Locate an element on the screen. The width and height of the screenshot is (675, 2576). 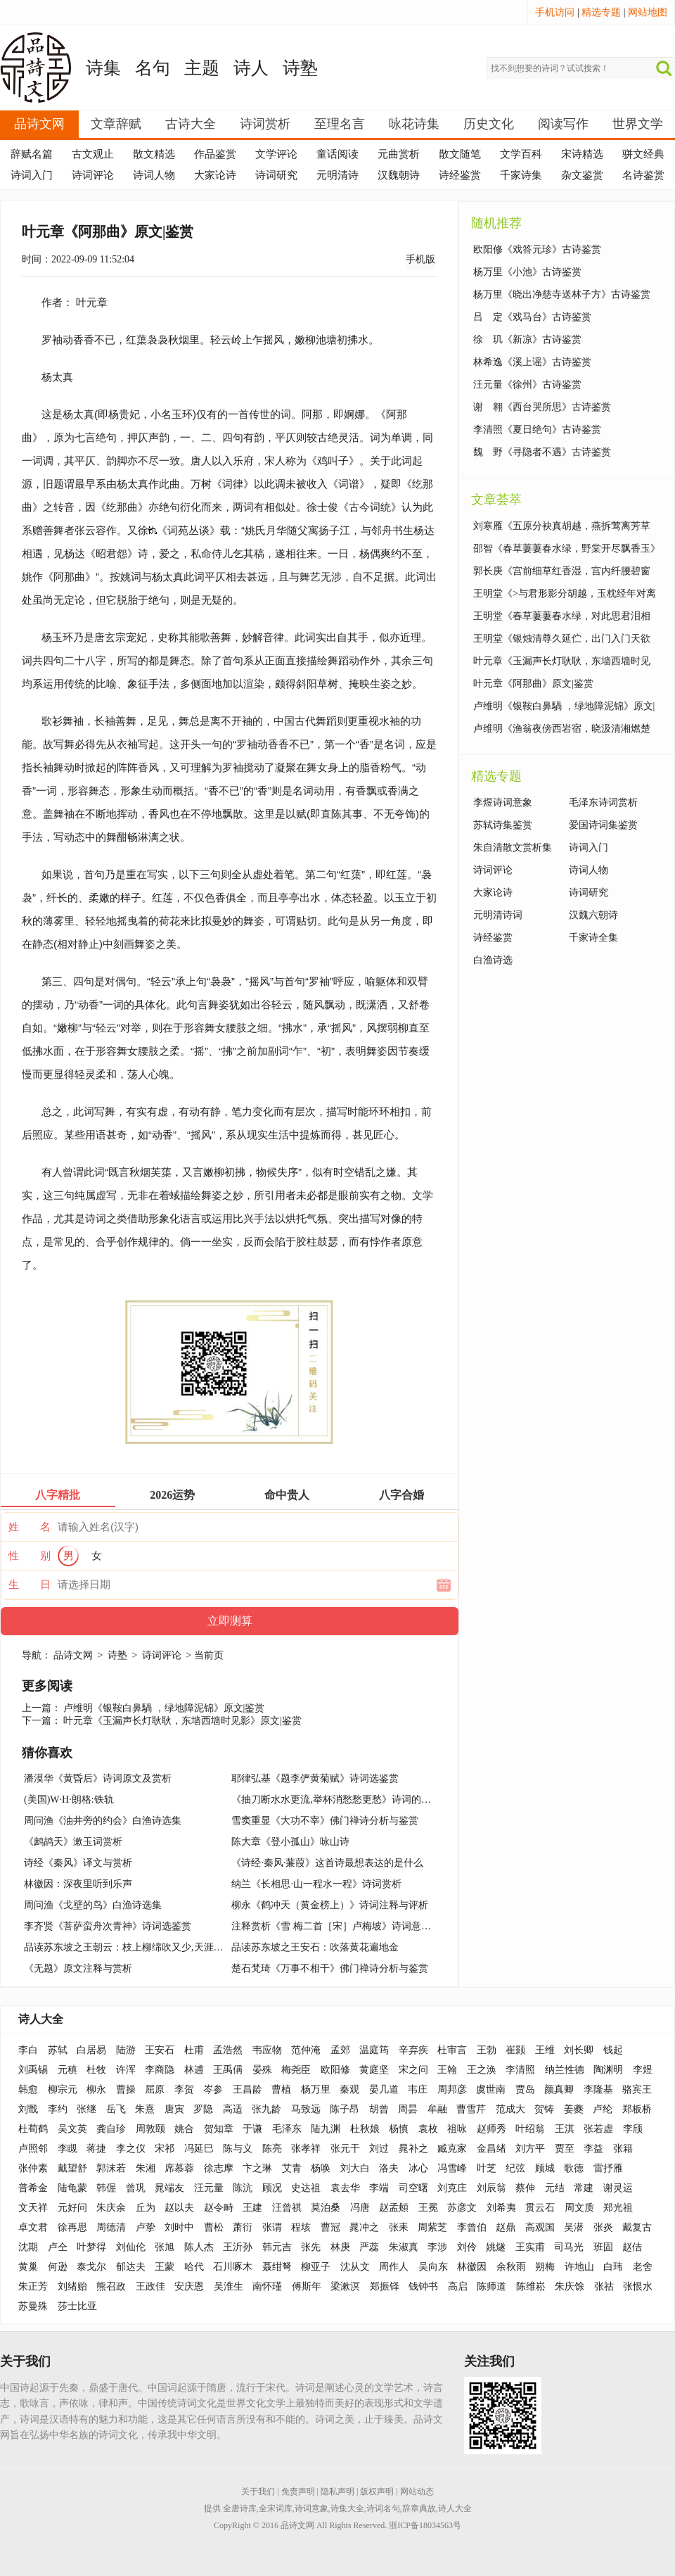
陈与义 is located at coordinates (237, 2148).